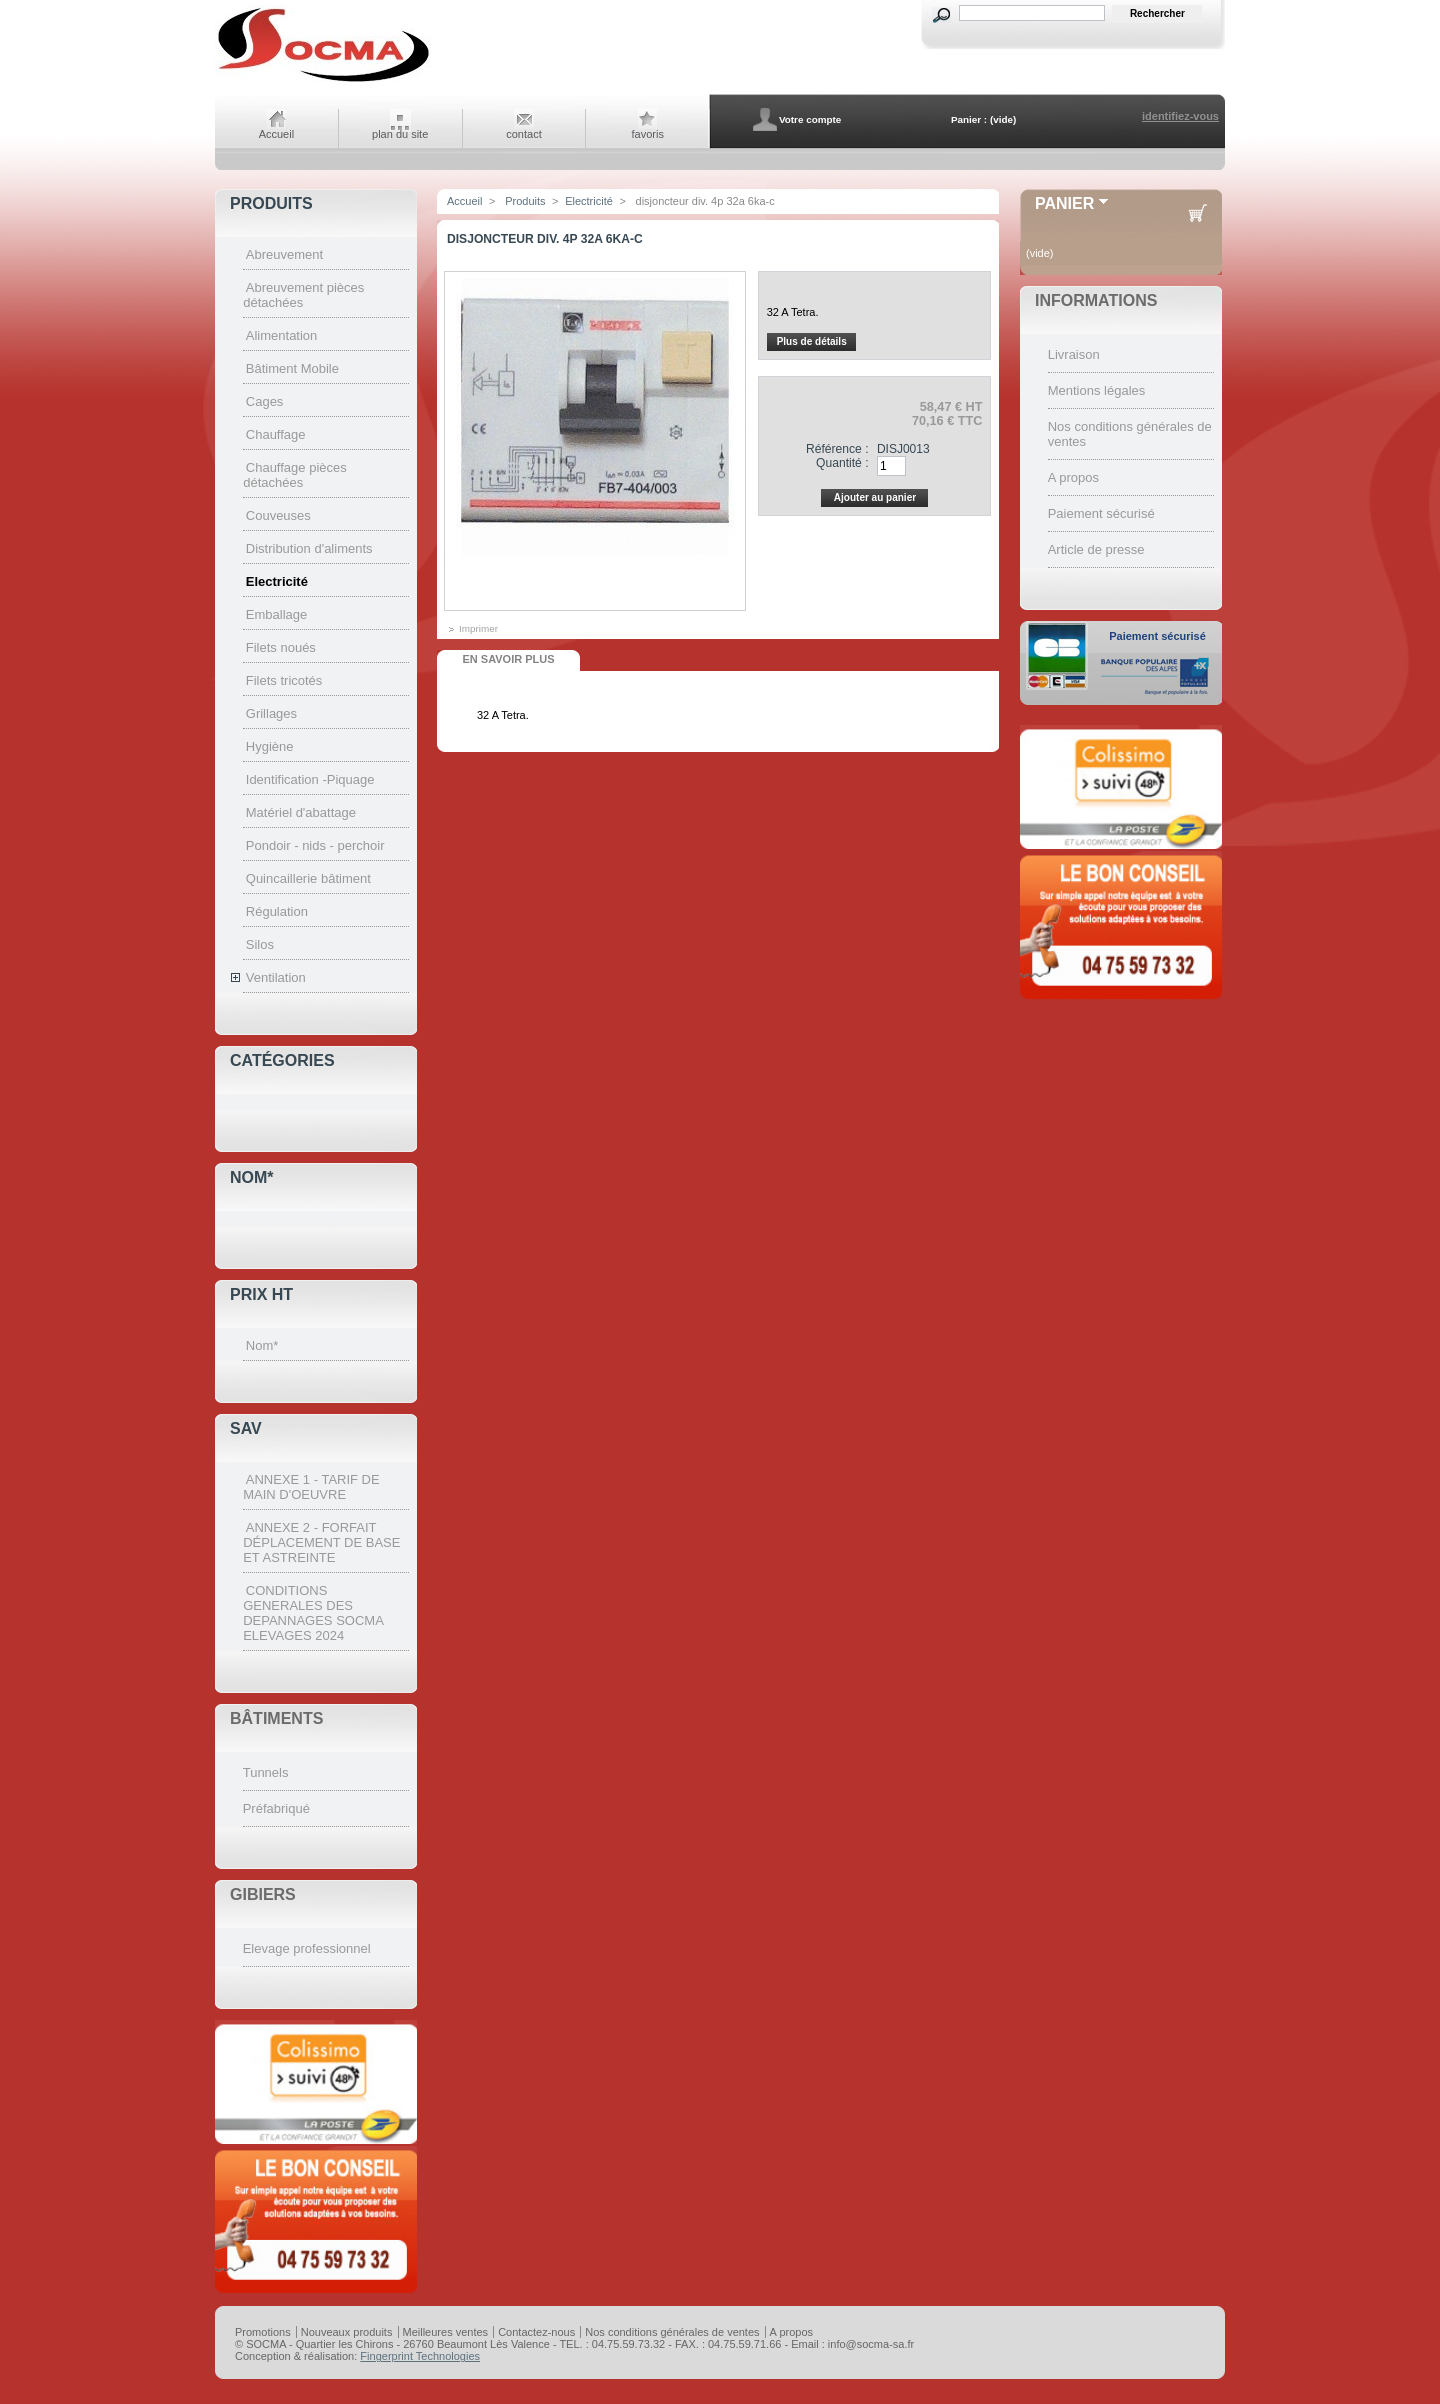 This screenshot has width=1440, height=2404. Describe the element at coordinates (400, 134) in the screenshot. I see `plan du site` at that location.